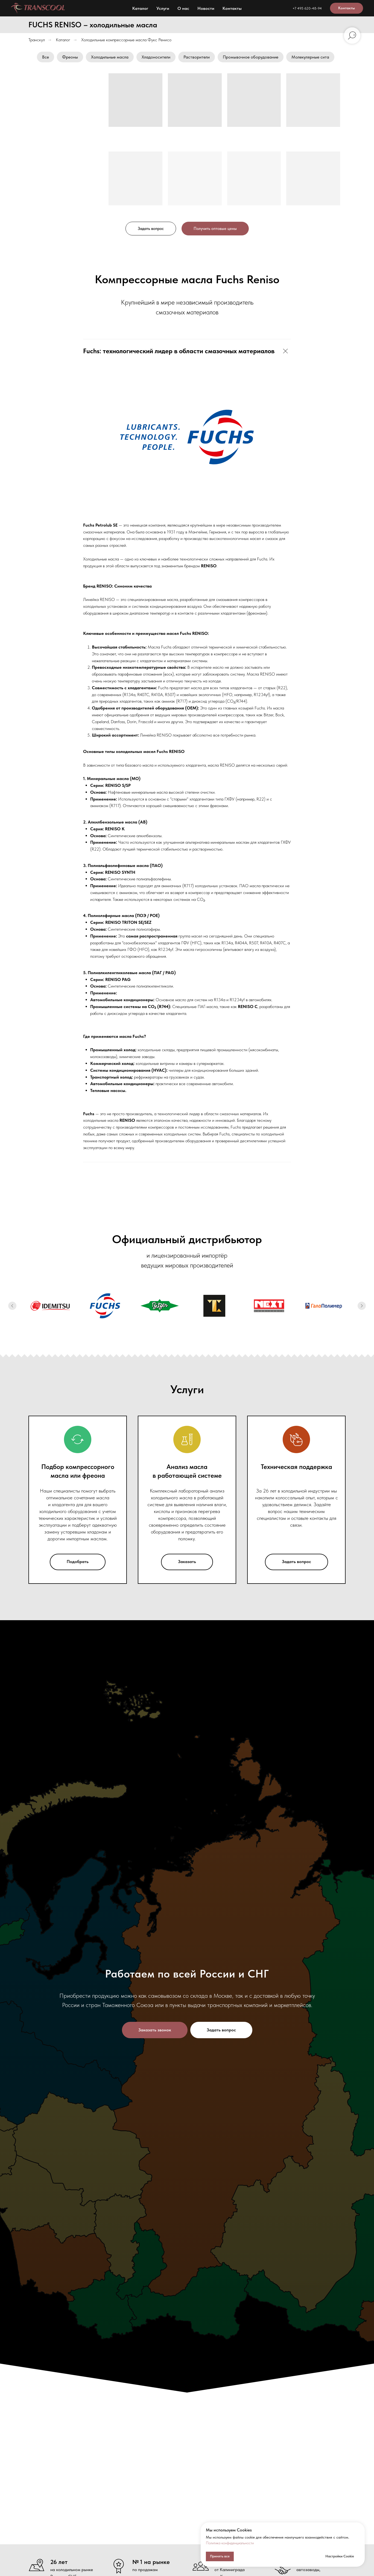  Describe the element at coordinates (214, 1306) in the screenshot. I see `[Холодильные масла TL]` at that location.